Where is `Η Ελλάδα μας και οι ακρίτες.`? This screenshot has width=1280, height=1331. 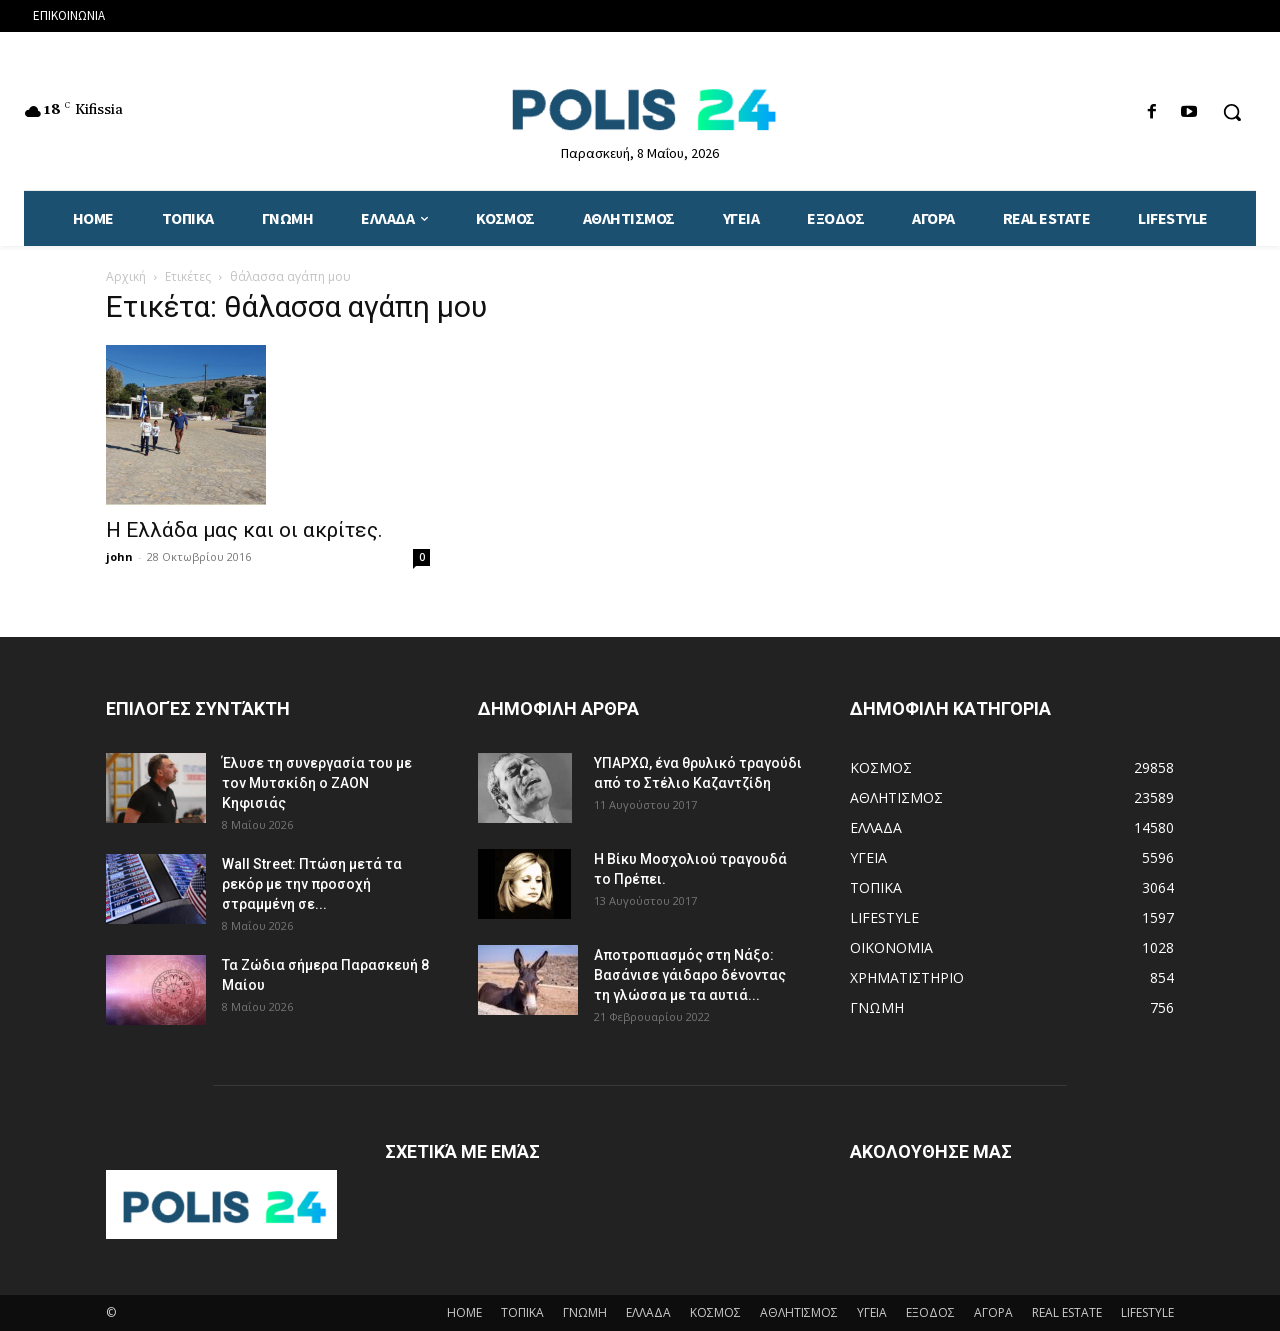 Η Ελλάδα μας και οι ακρίτες. is located at coordinates (244, 530).